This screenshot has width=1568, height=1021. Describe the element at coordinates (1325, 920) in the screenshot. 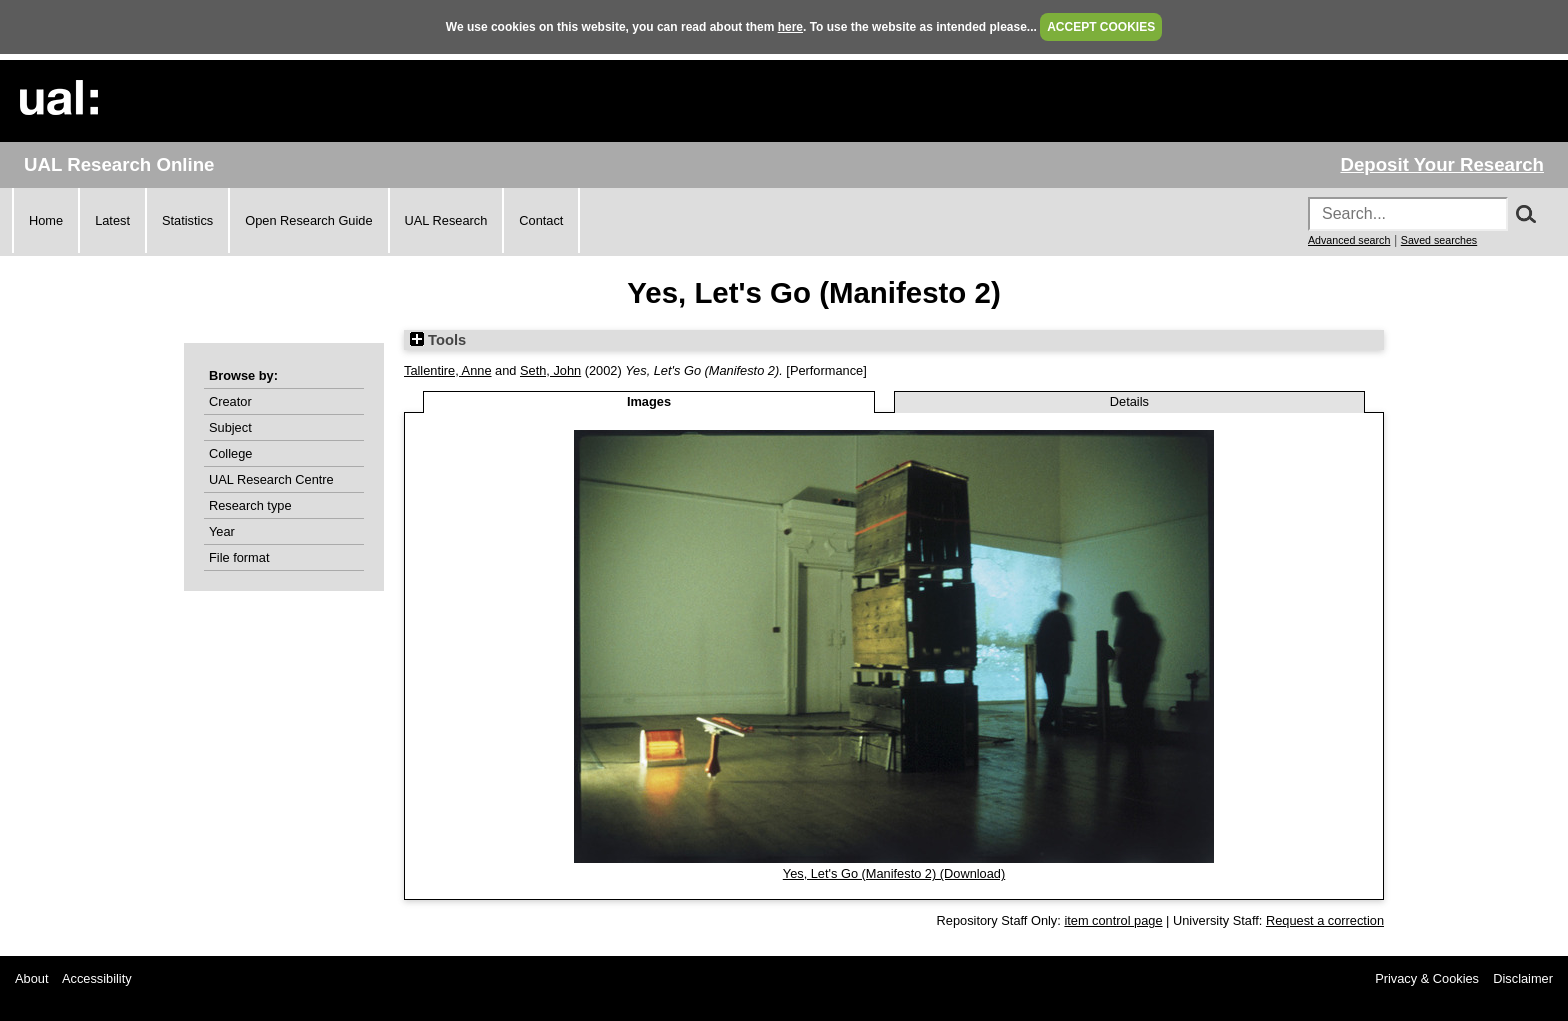

I see `Request a correction` at that location.